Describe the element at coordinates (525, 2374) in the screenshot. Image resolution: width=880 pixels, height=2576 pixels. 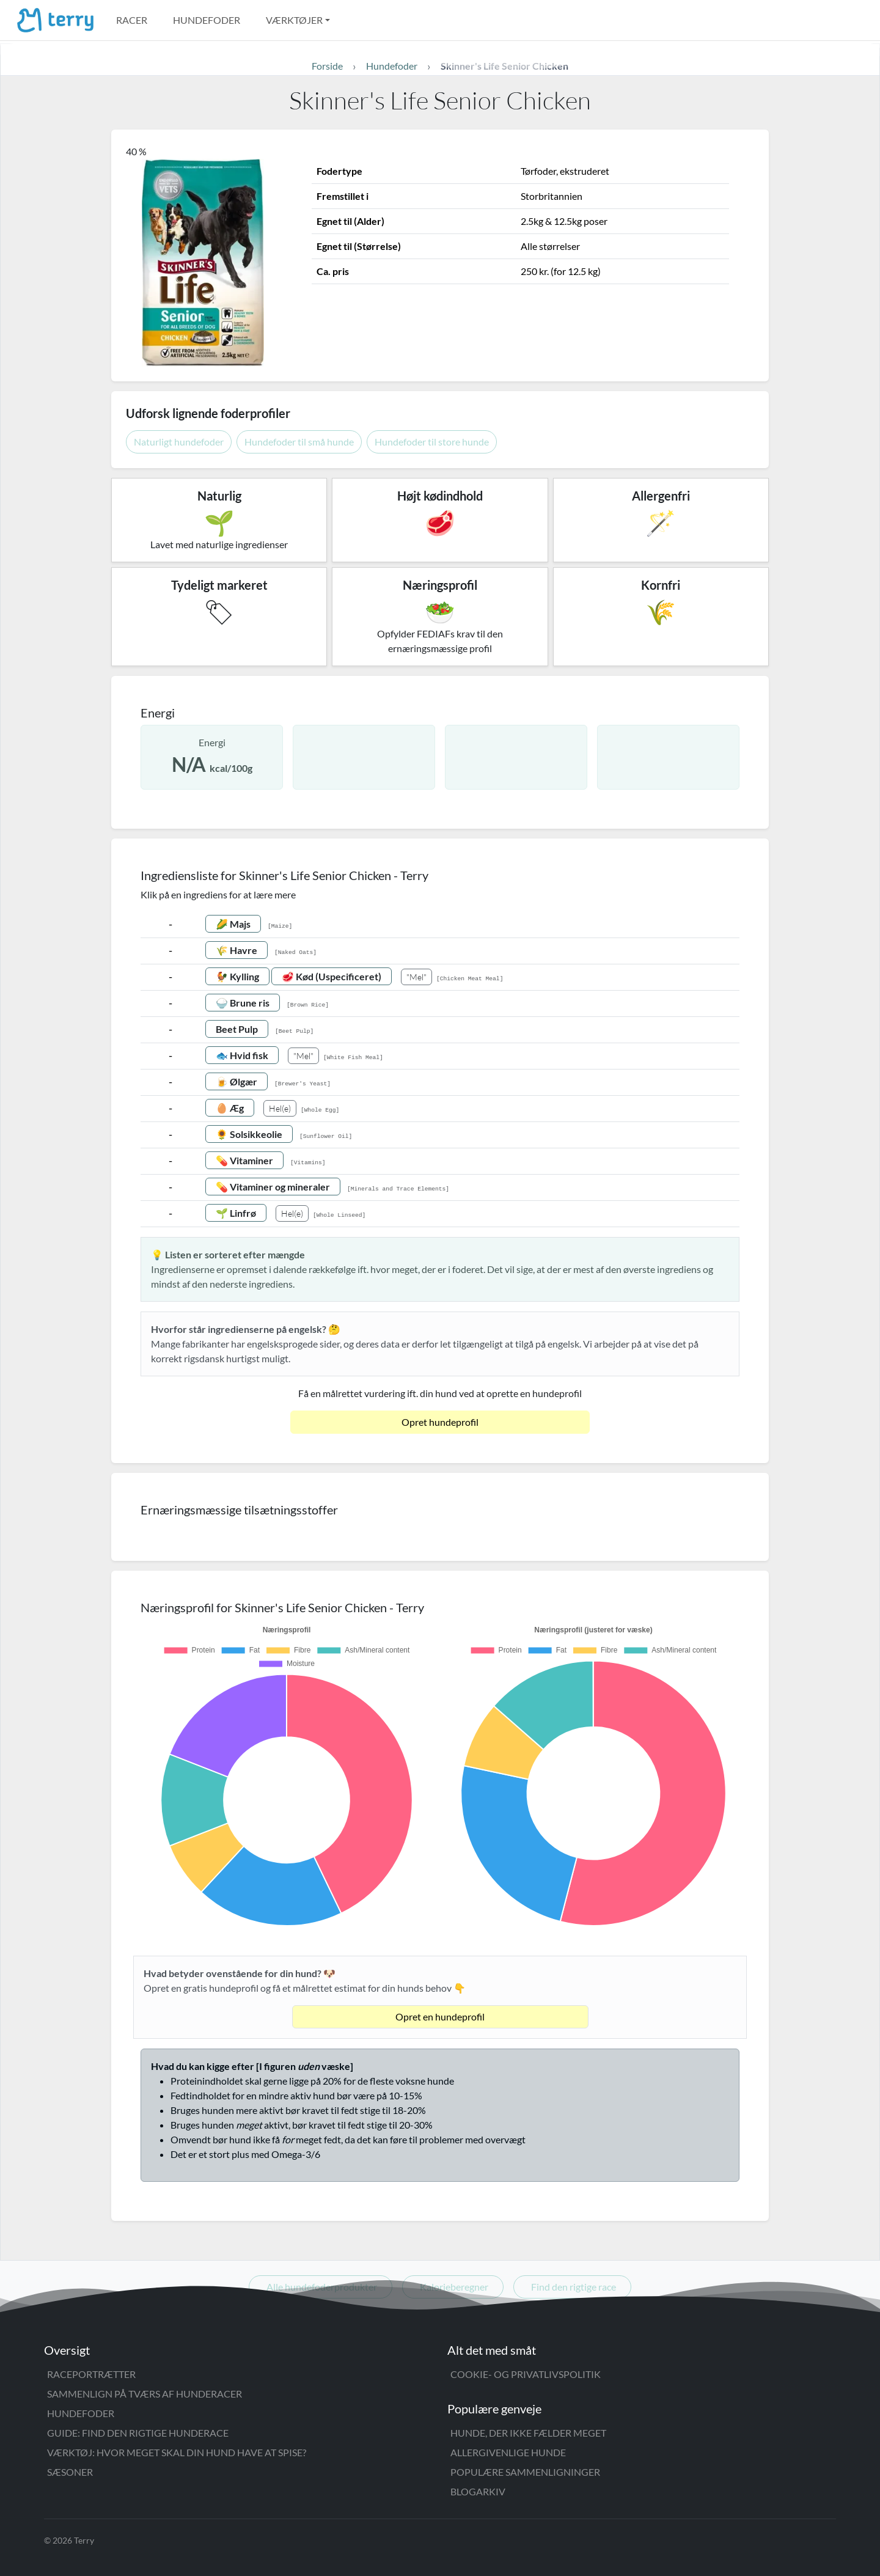
I see `Cookie- og privatlivspolitik` at that location.